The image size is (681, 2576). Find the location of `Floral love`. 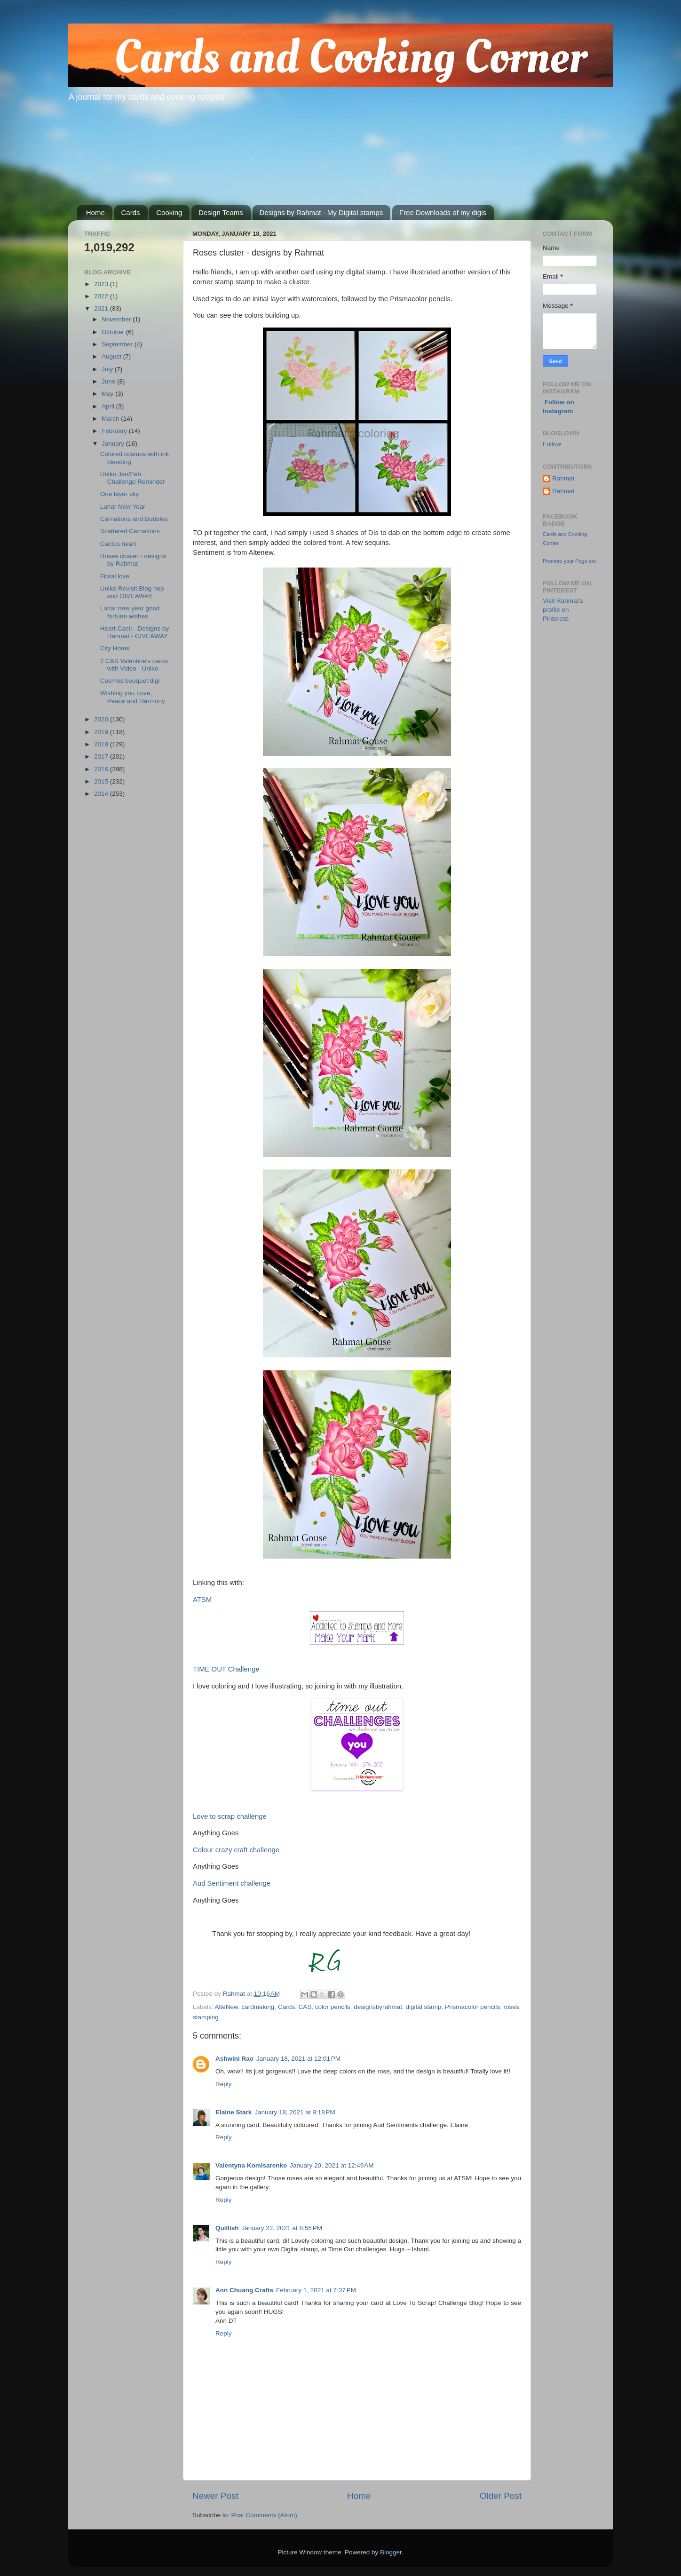

Floral love is located at coordinates (114, 576).